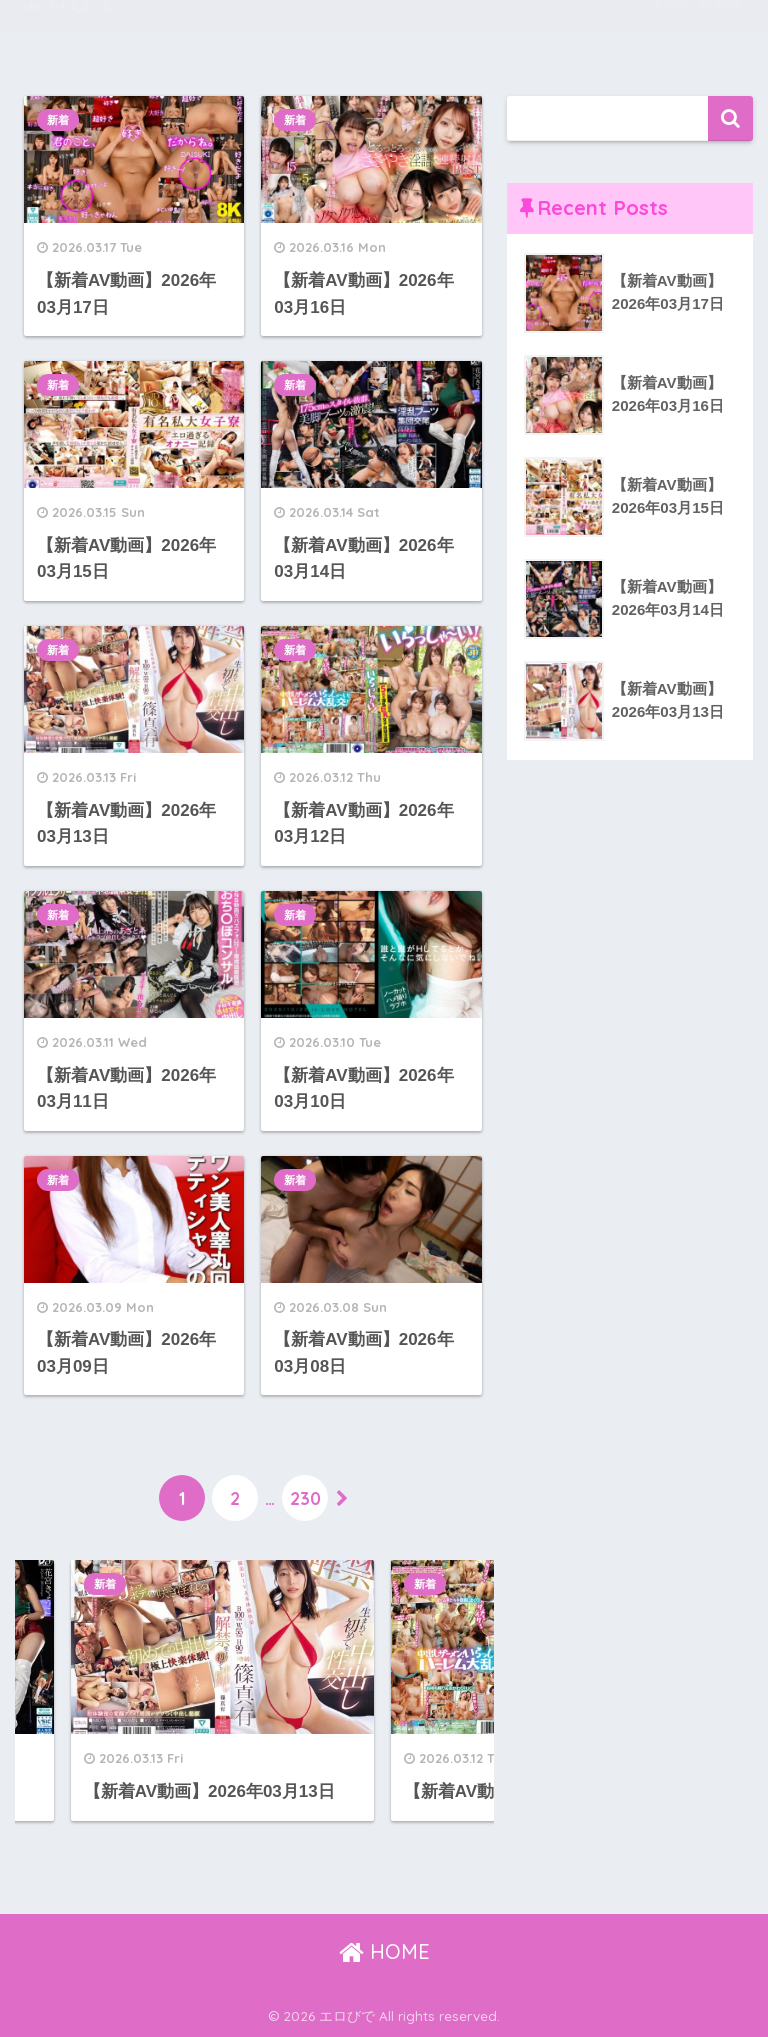 The height and width of the screenshot is (2037, 768). What do you see at coordinates (305, 1498) in the screenshot?
I see `230` at bounding box center [305, 1498].